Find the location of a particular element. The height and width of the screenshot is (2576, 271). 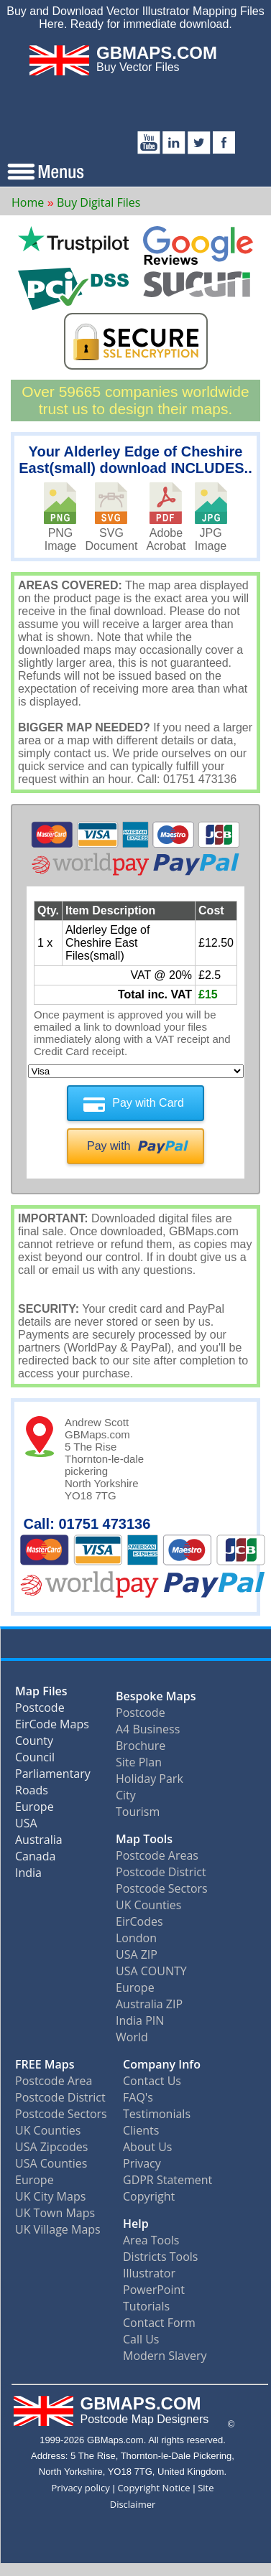

Brochure is located at coordinates (140, 1745).